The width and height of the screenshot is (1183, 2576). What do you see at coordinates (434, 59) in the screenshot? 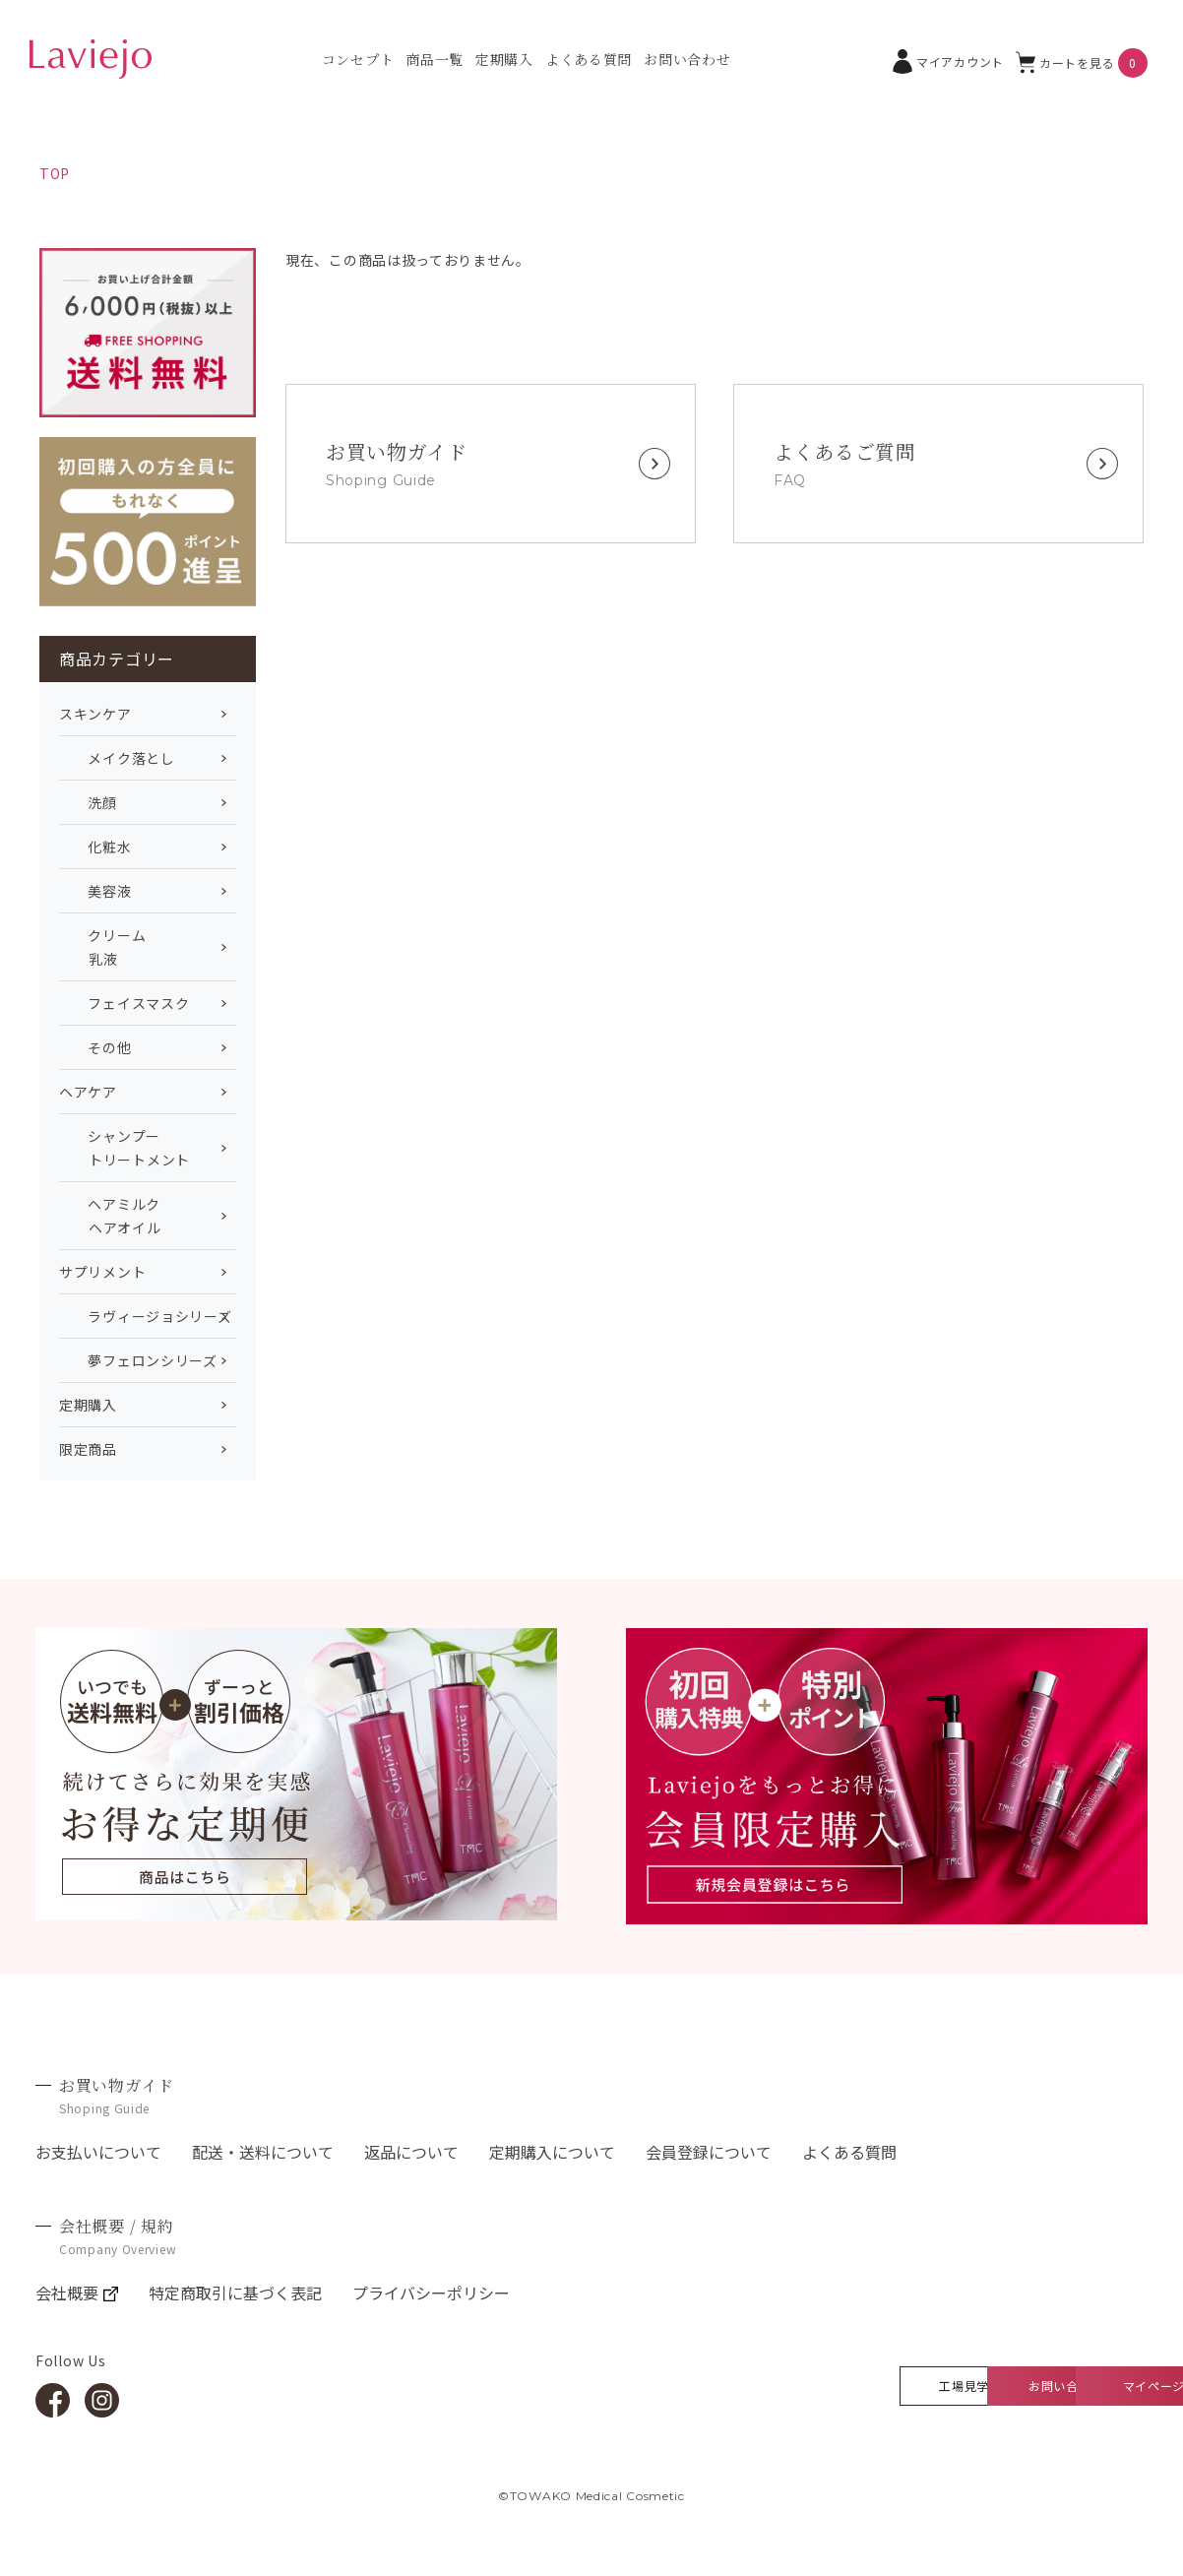
I see `商品一覧` at bounding box center [434, 59].